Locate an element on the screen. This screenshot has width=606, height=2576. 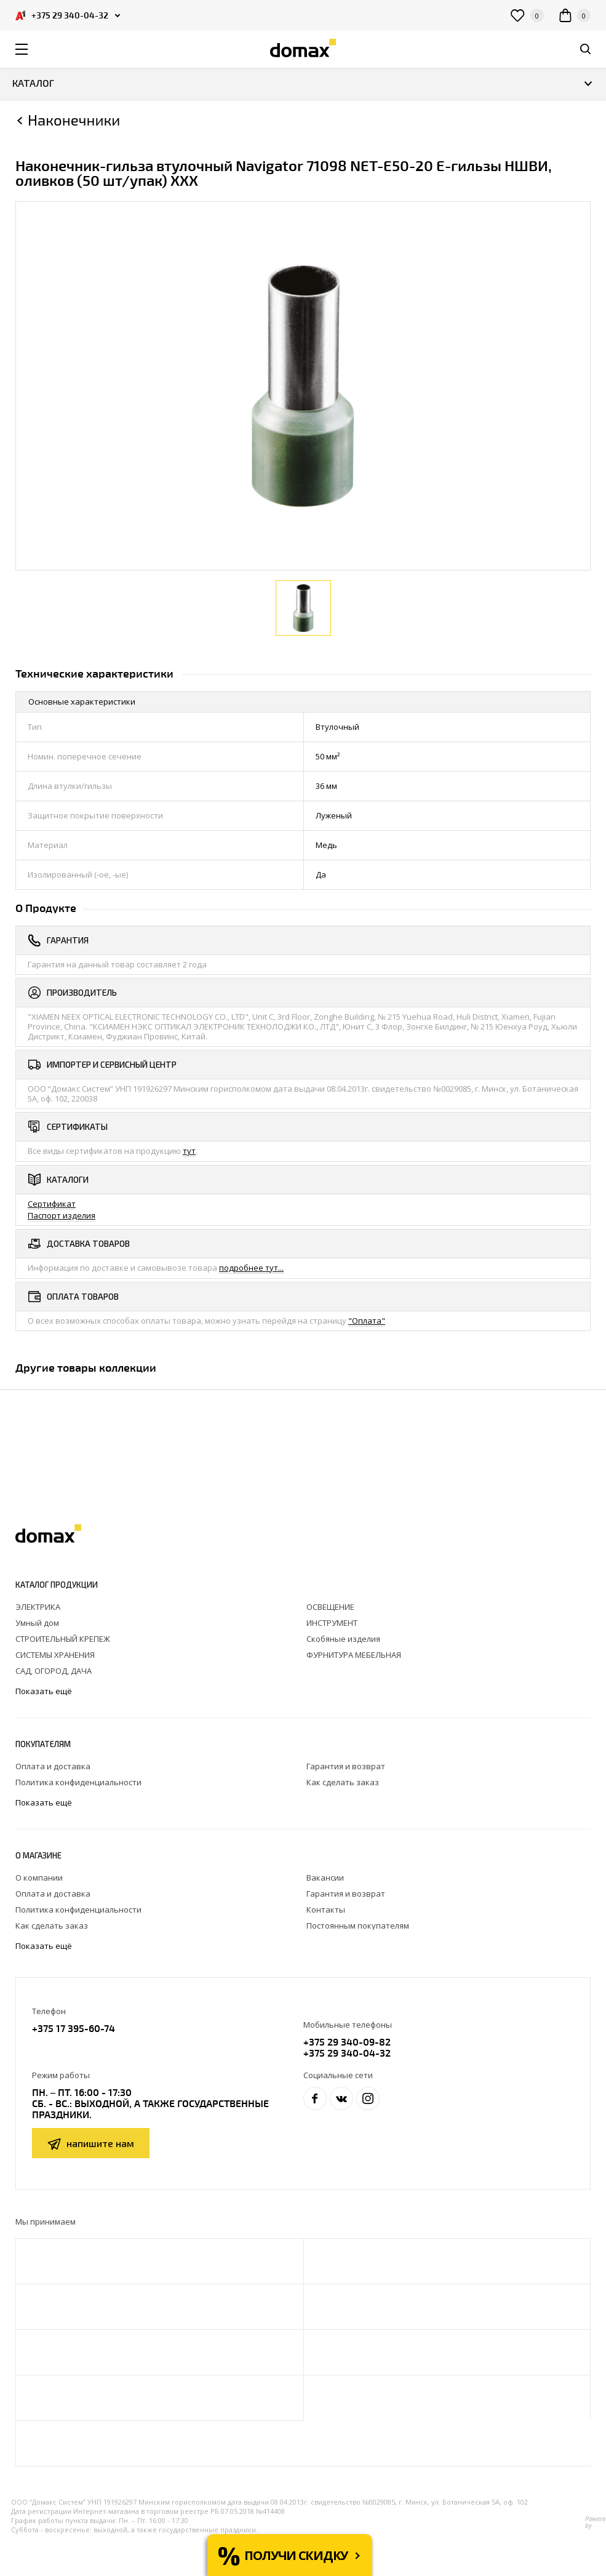
СТРОИТЕЛЬНЫЙ КРЕПЕЖ is located at coordinates (62, 1638).